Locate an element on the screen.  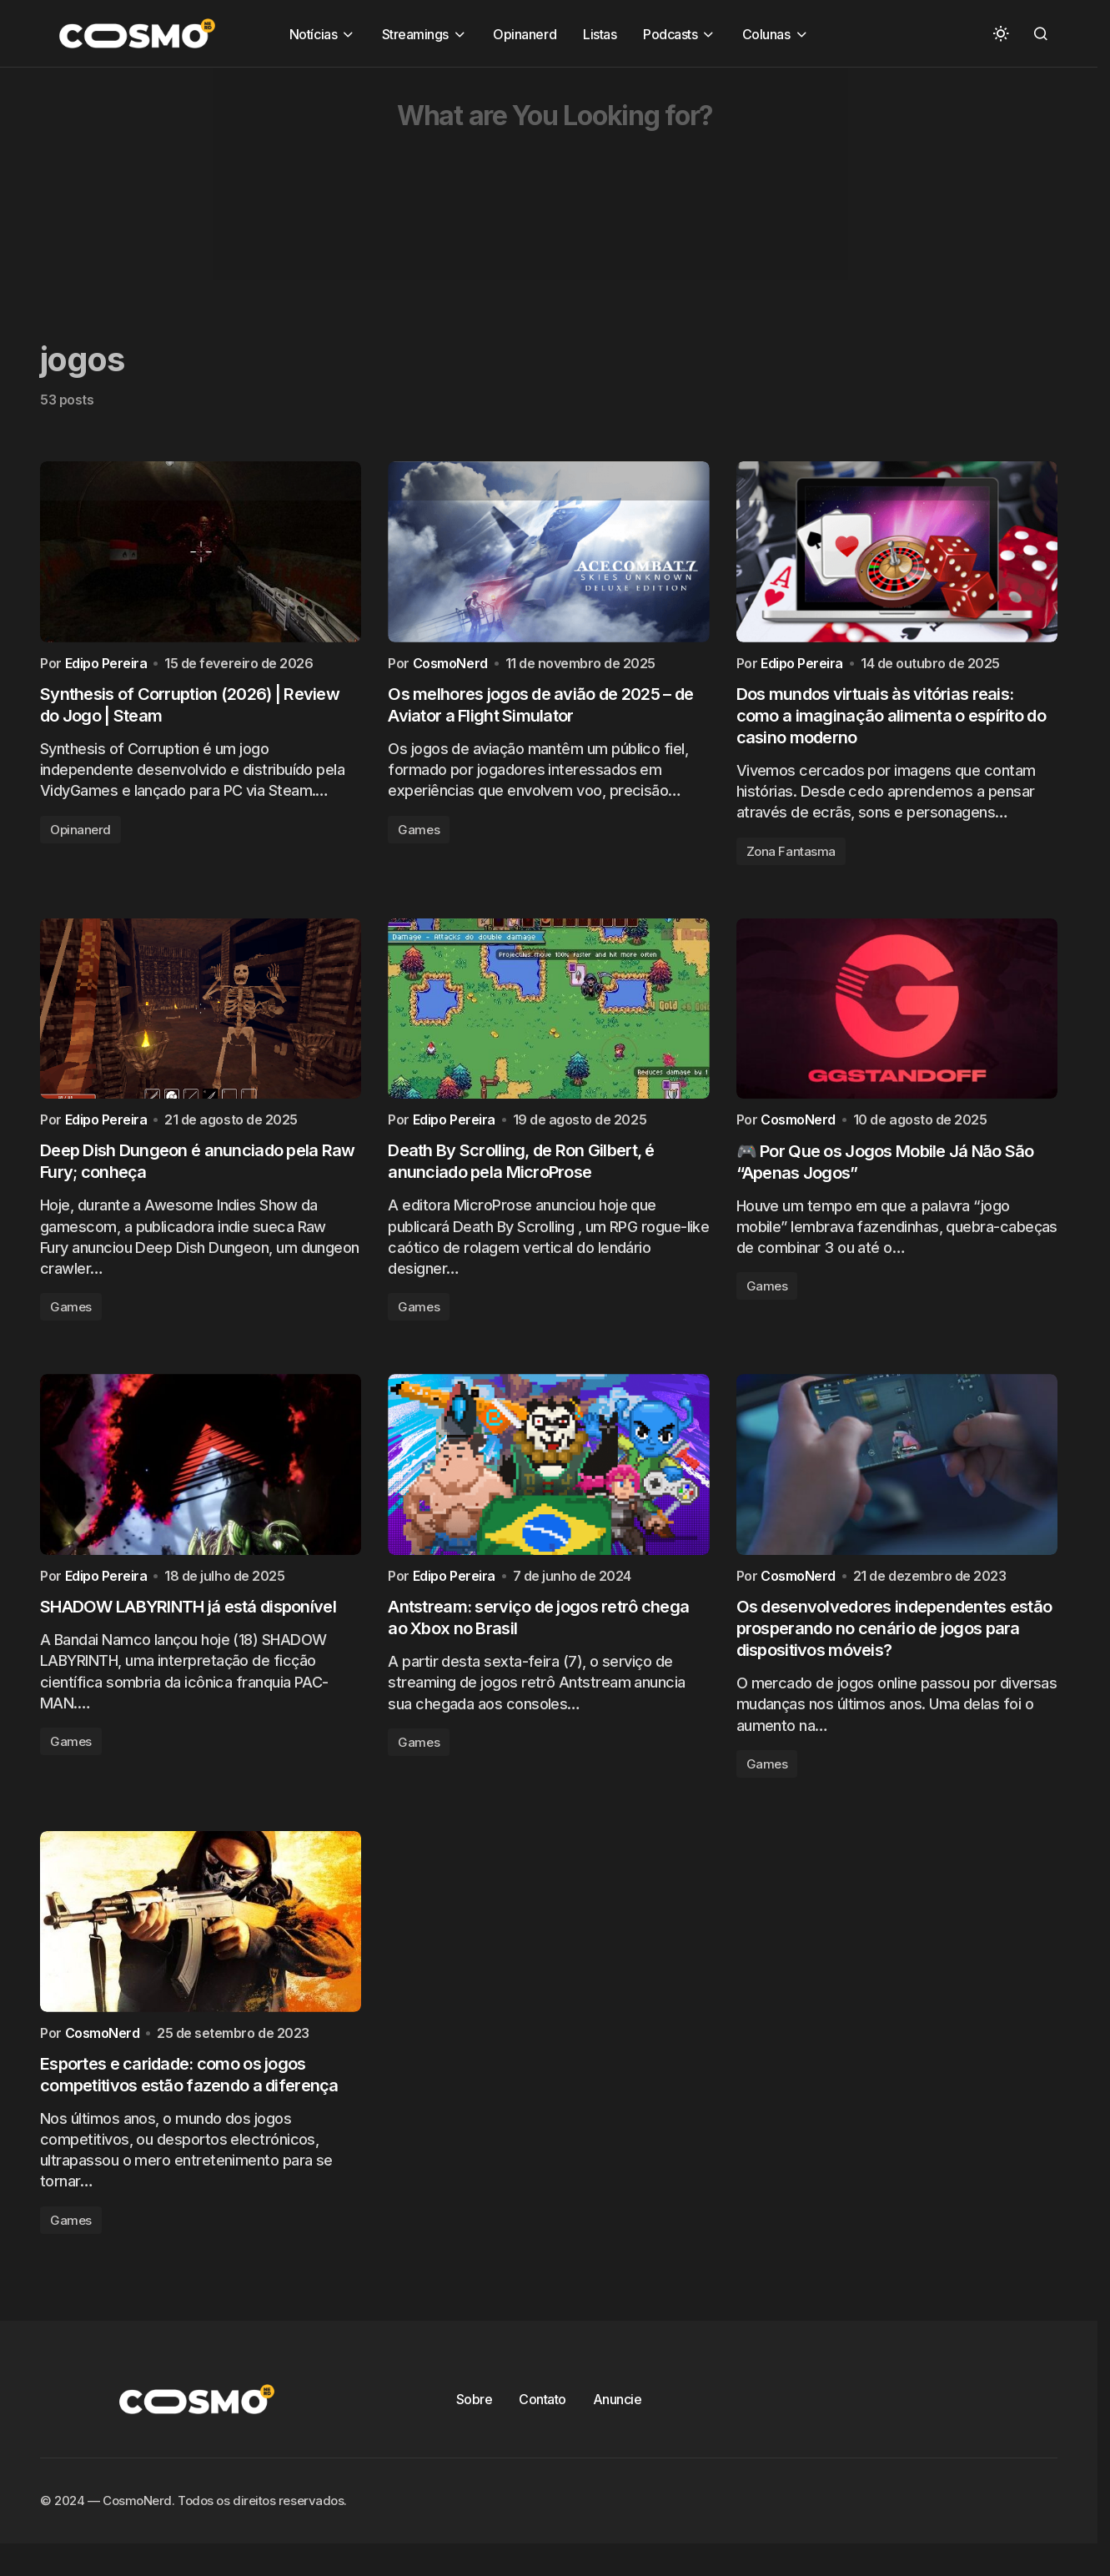
Games is located at coordinates (418, 835).